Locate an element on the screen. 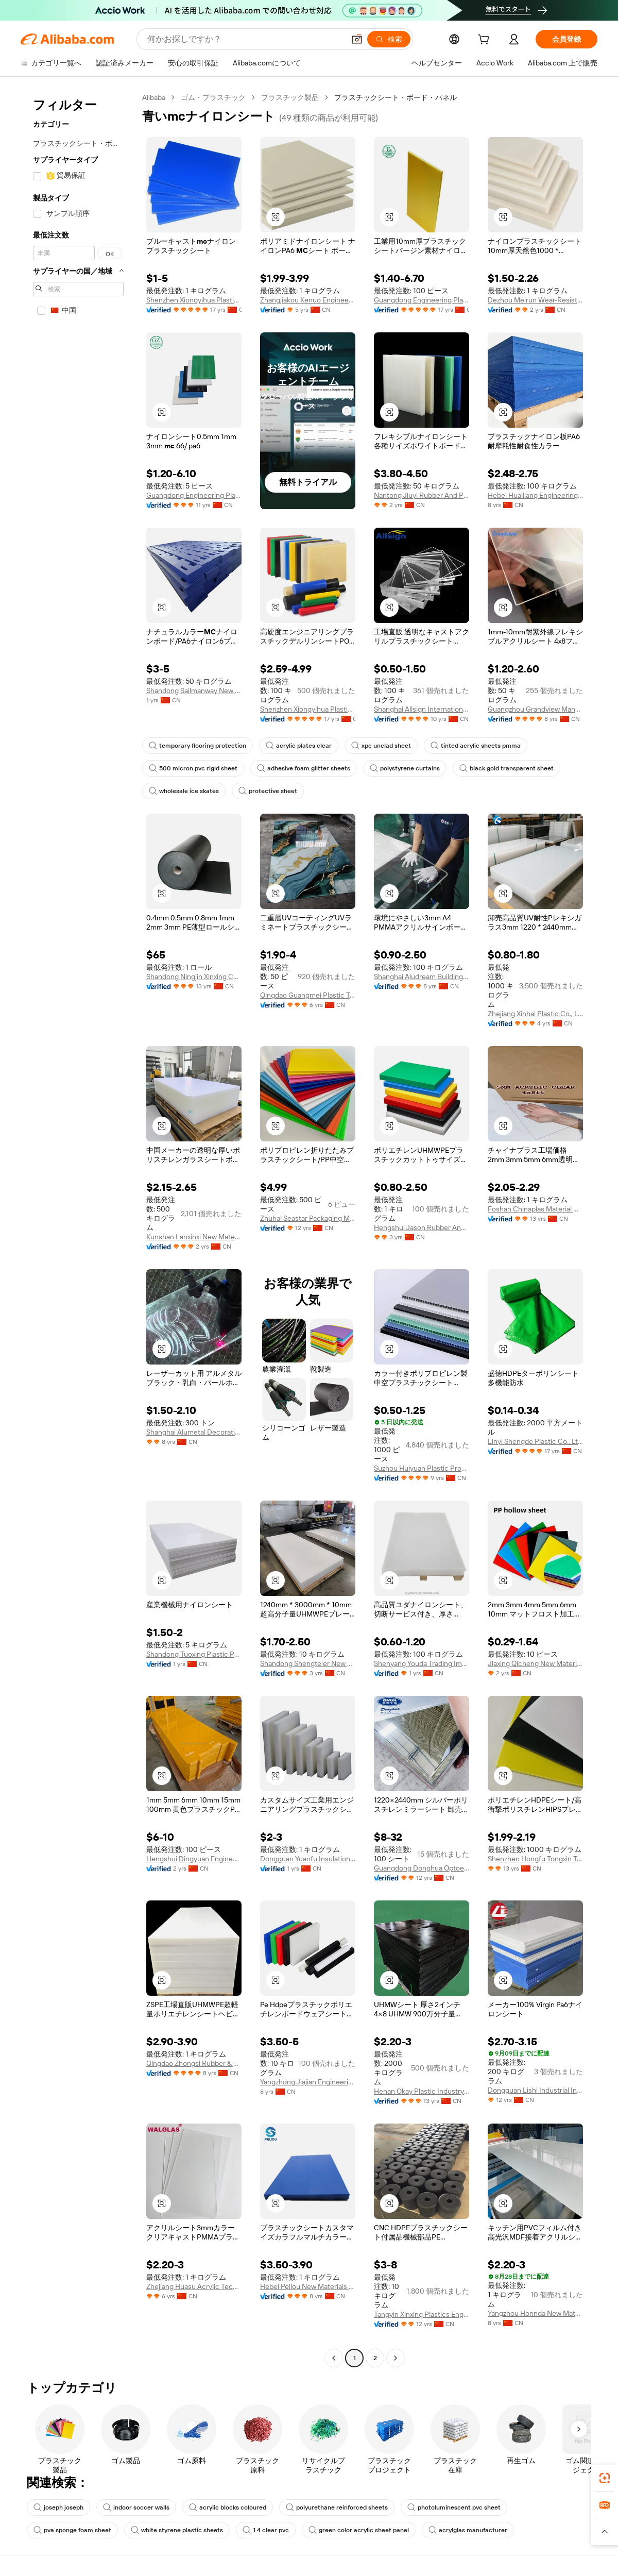 This screenshot has height=2576, width=618. Foshan Chinaplas Material Co., Ltd. is located at coordinates (535, 1209).